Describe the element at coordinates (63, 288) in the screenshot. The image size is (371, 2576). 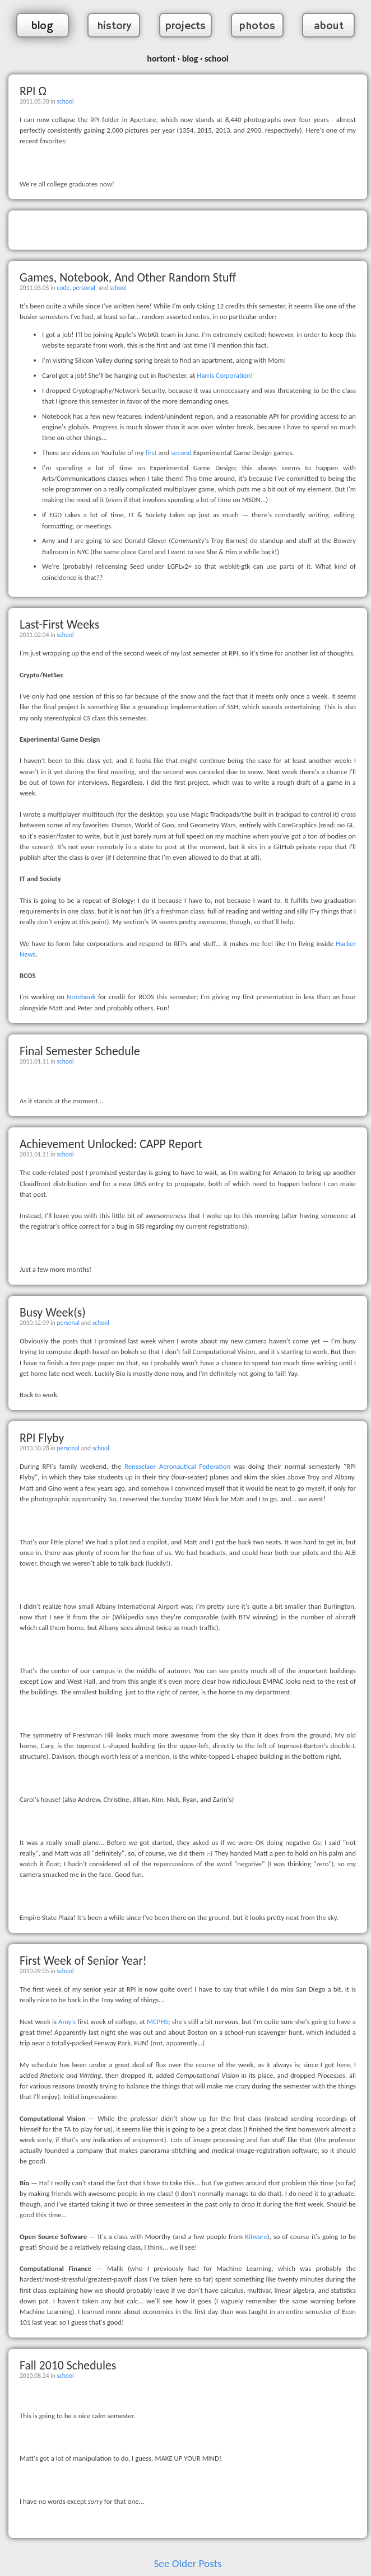
I see `code` at that location.